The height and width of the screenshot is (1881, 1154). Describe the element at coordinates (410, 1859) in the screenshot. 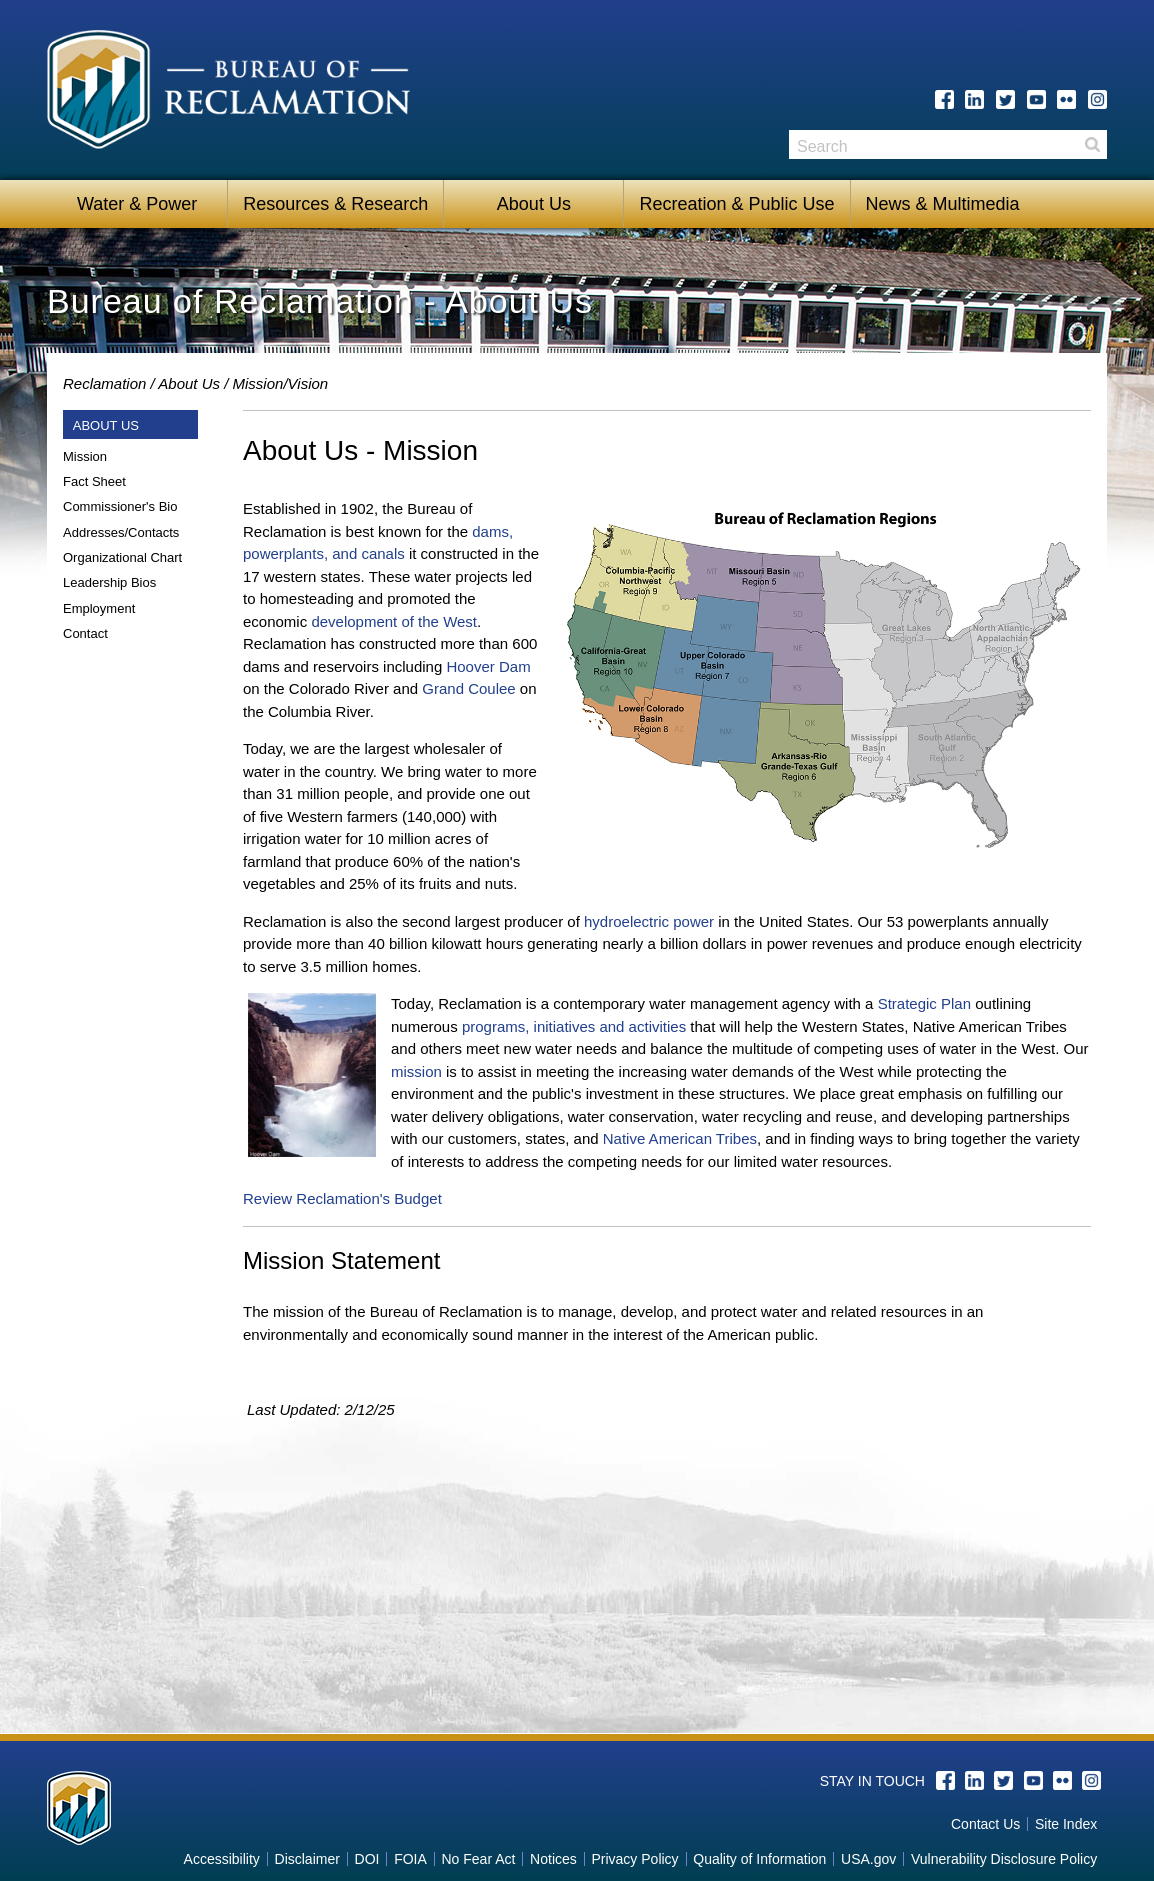

I see `FOIA` at that location.